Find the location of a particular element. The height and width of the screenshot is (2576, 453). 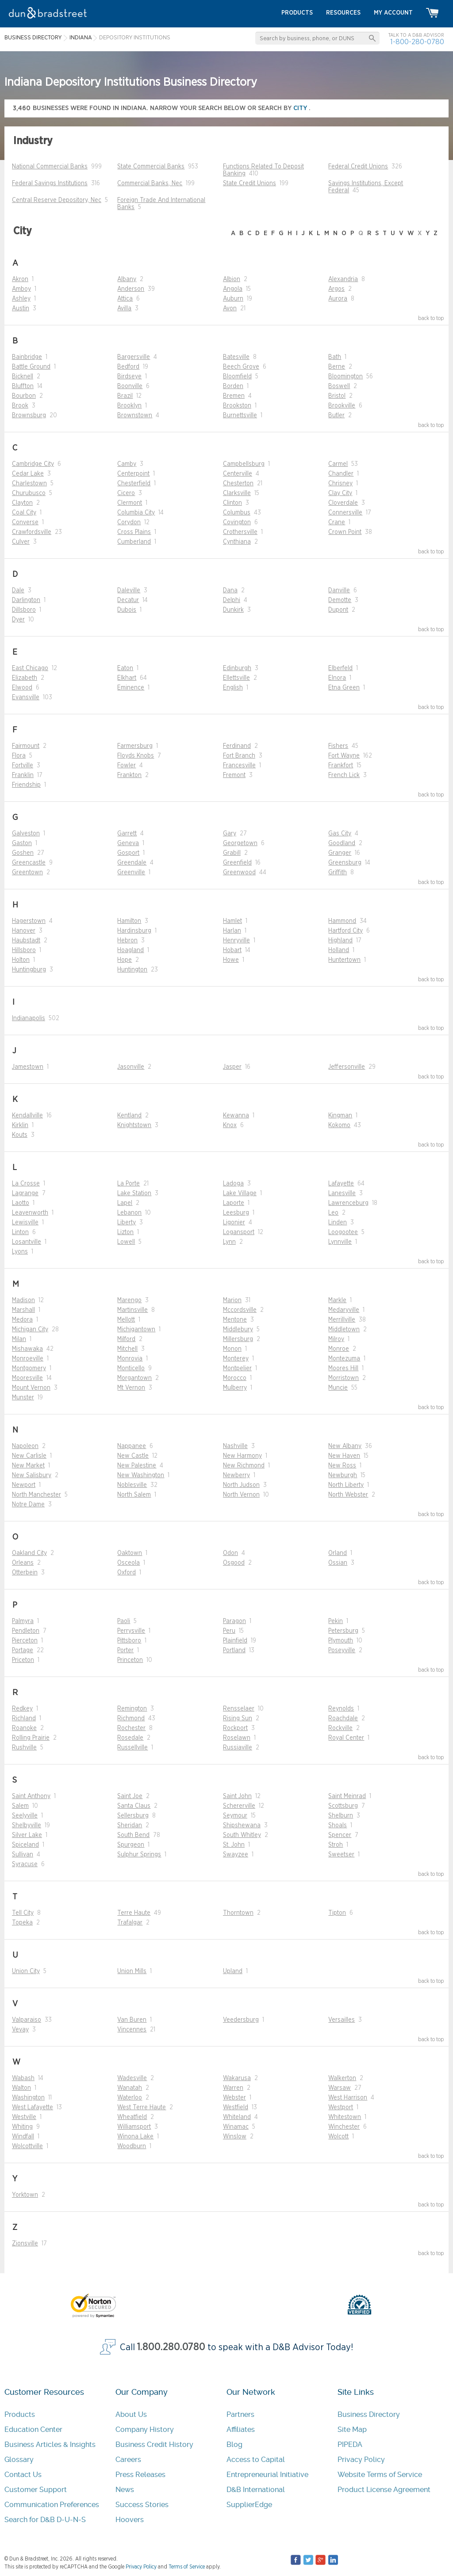

Webster is located at coordinates (234, 2098).